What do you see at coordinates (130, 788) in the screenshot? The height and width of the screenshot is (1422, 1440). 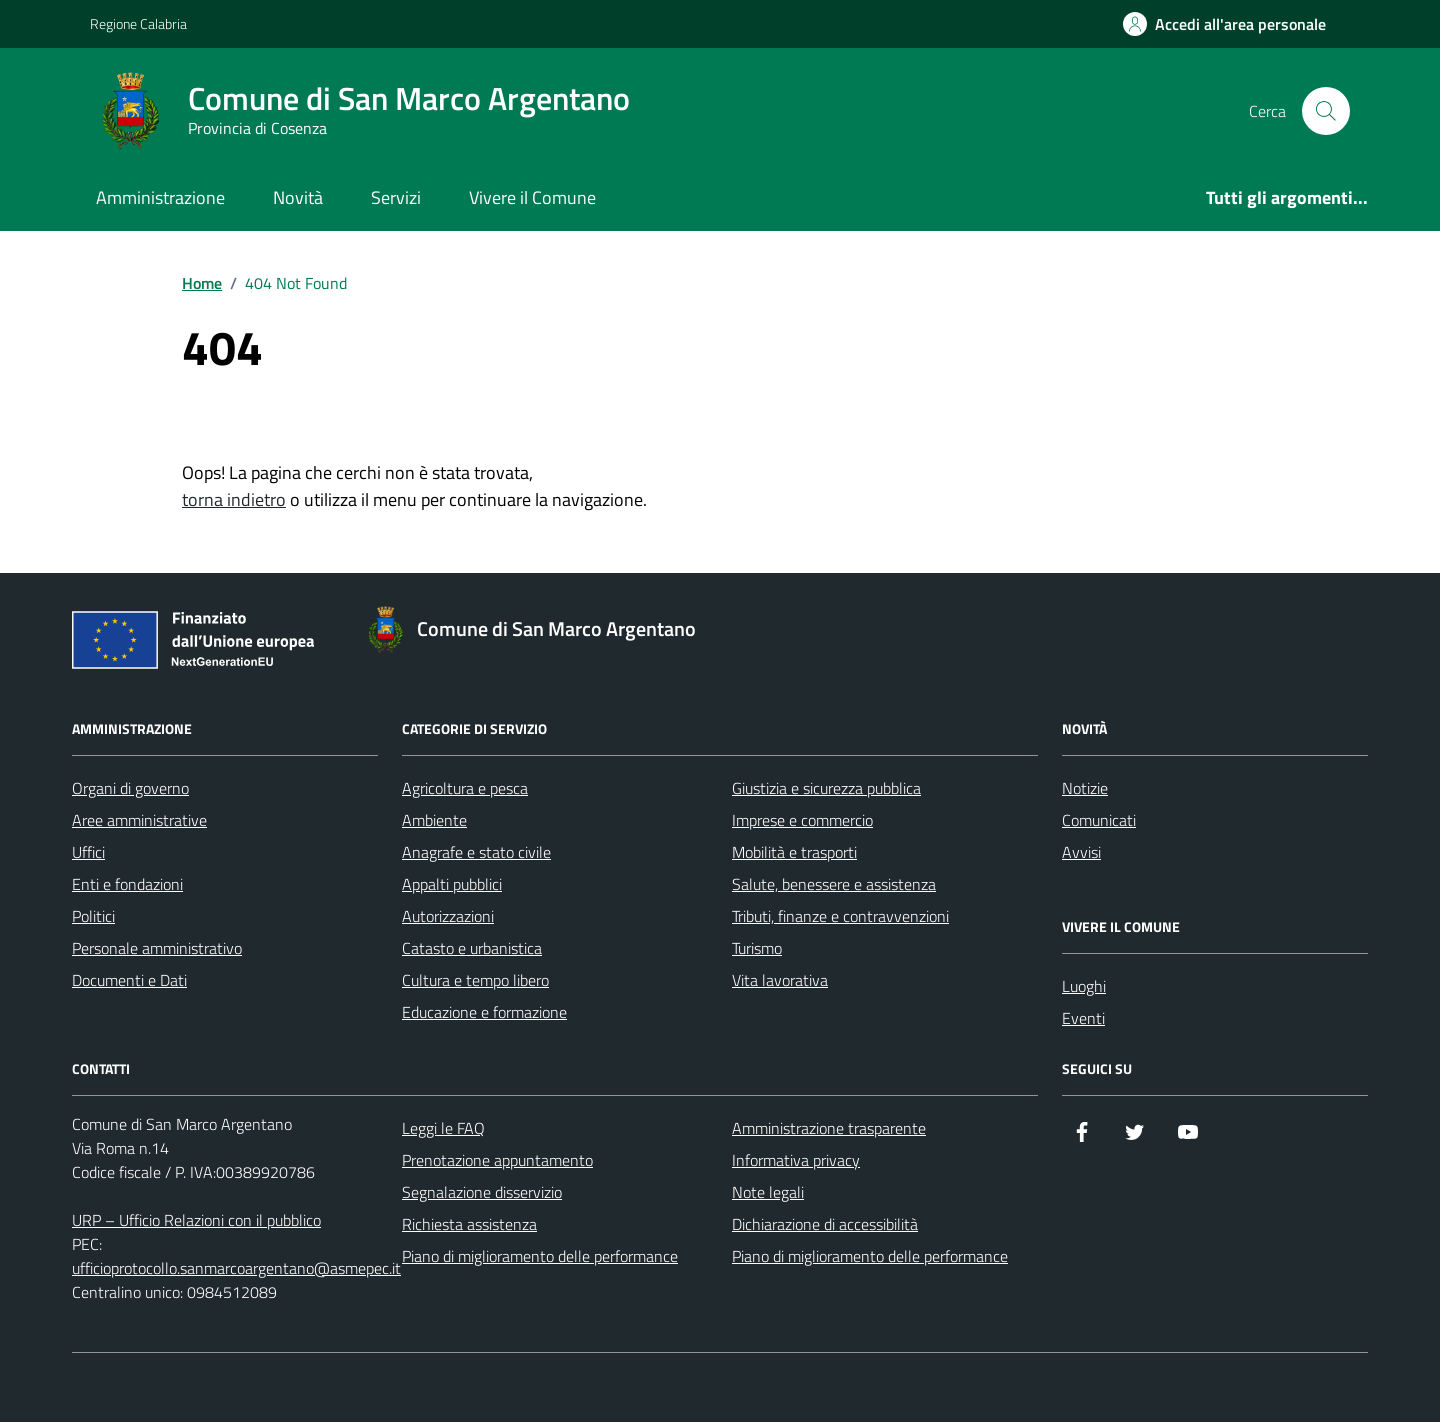 I see `Organi di governo` at bounding box center [130, 788].